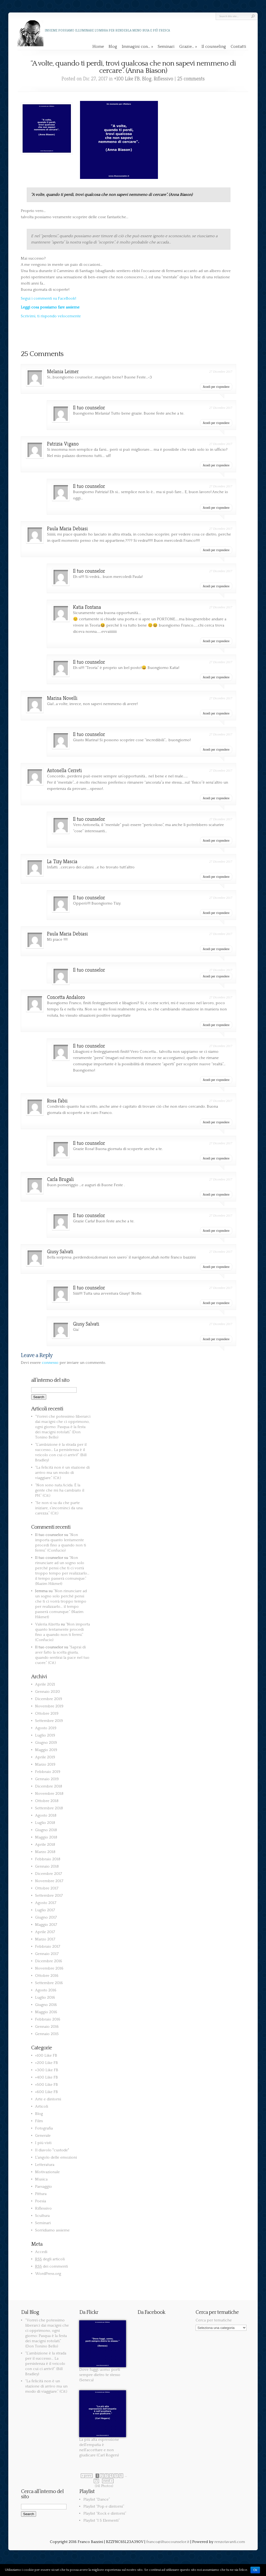  Describe the element at coordinates (45, 1903) in the screenshot. I see `Agosto 2017` at that location.